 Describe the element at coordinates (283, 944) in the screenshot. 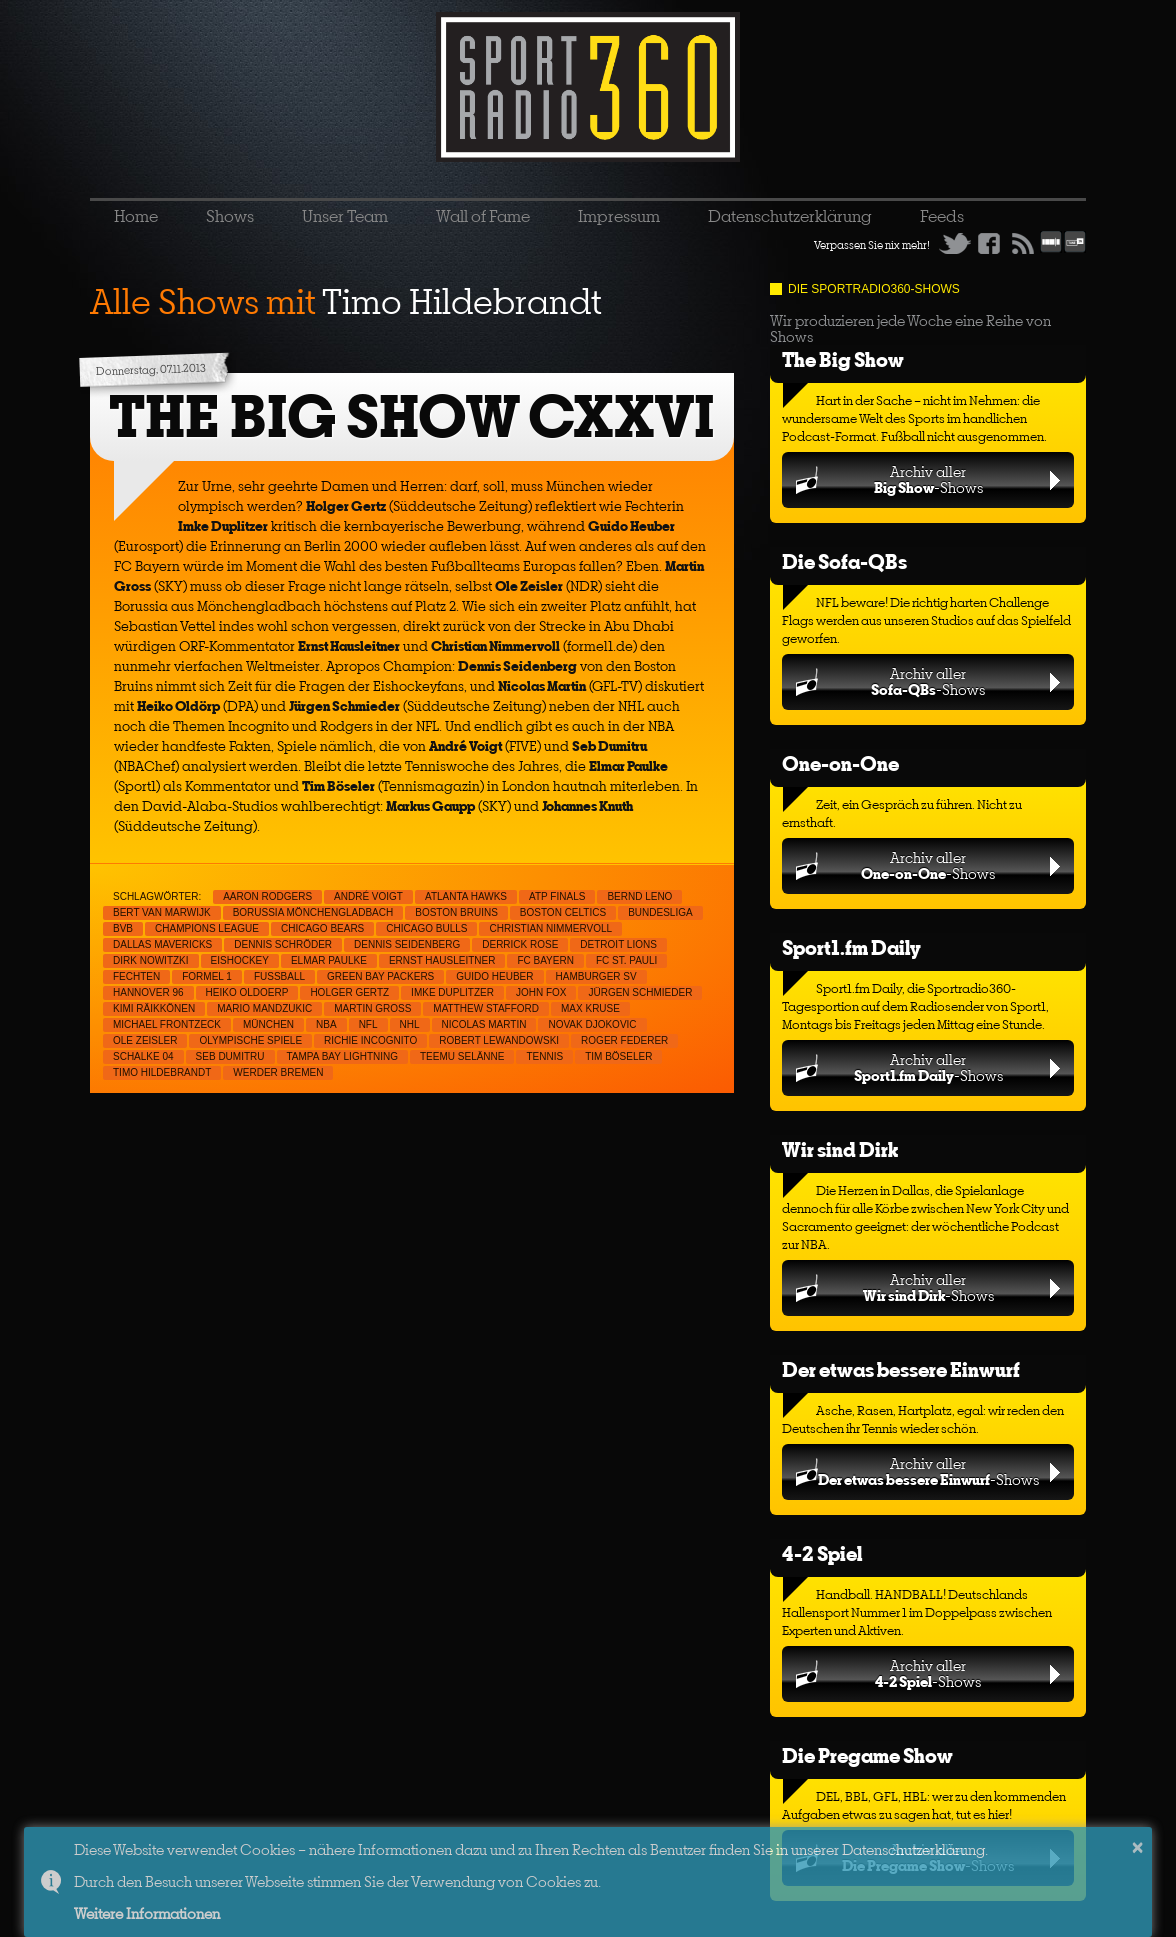

I see `Dennis Schröder` at that location.